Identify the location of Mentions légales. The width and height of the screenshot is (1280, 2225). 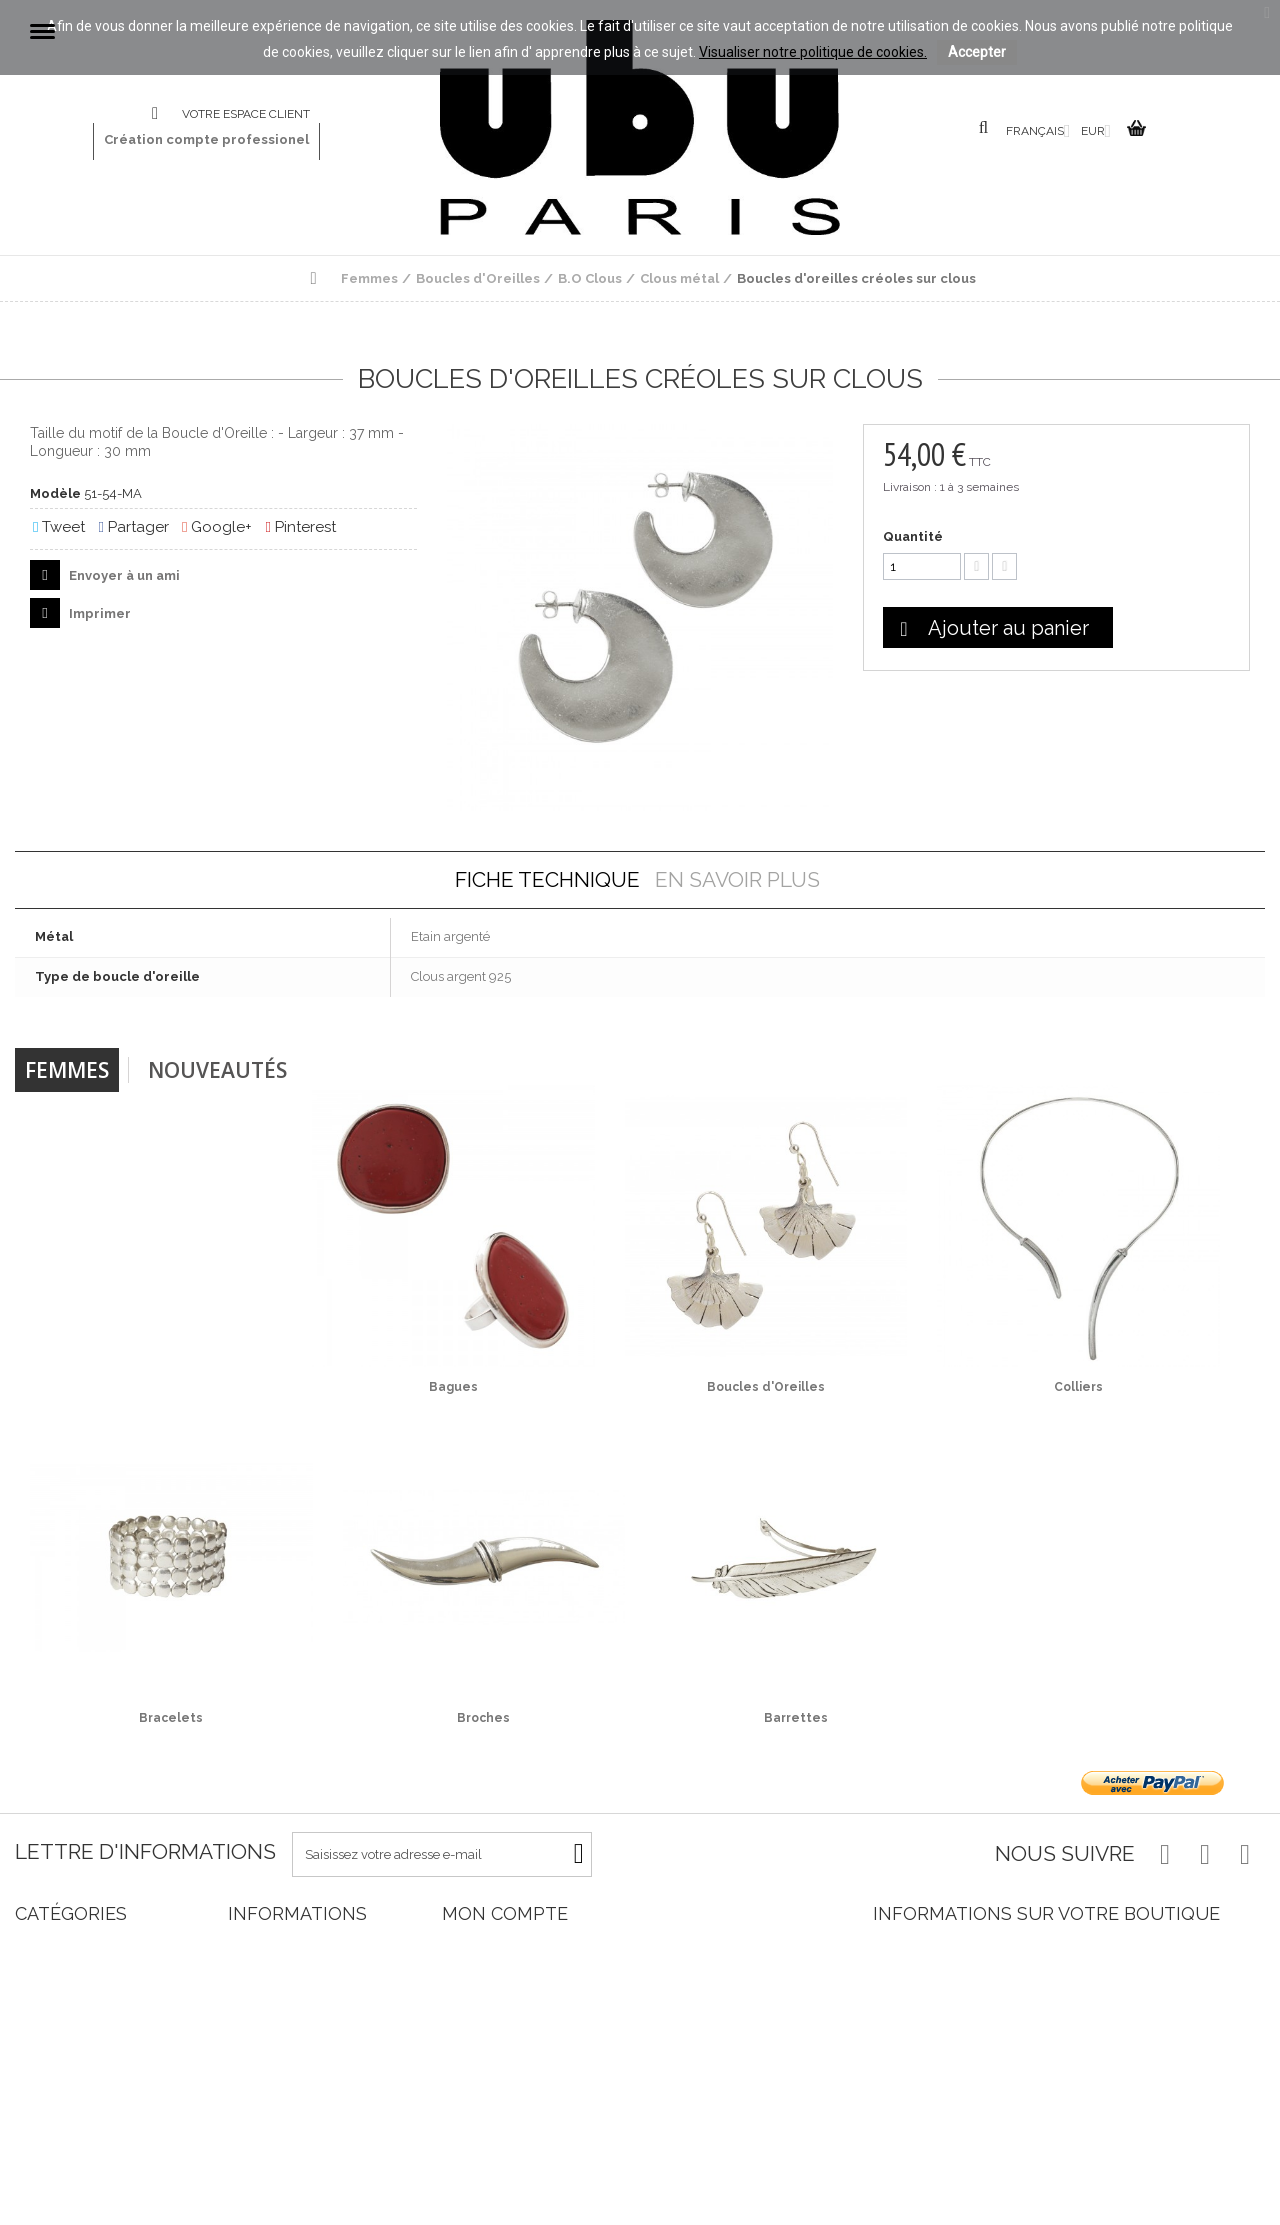
(278, 2070).